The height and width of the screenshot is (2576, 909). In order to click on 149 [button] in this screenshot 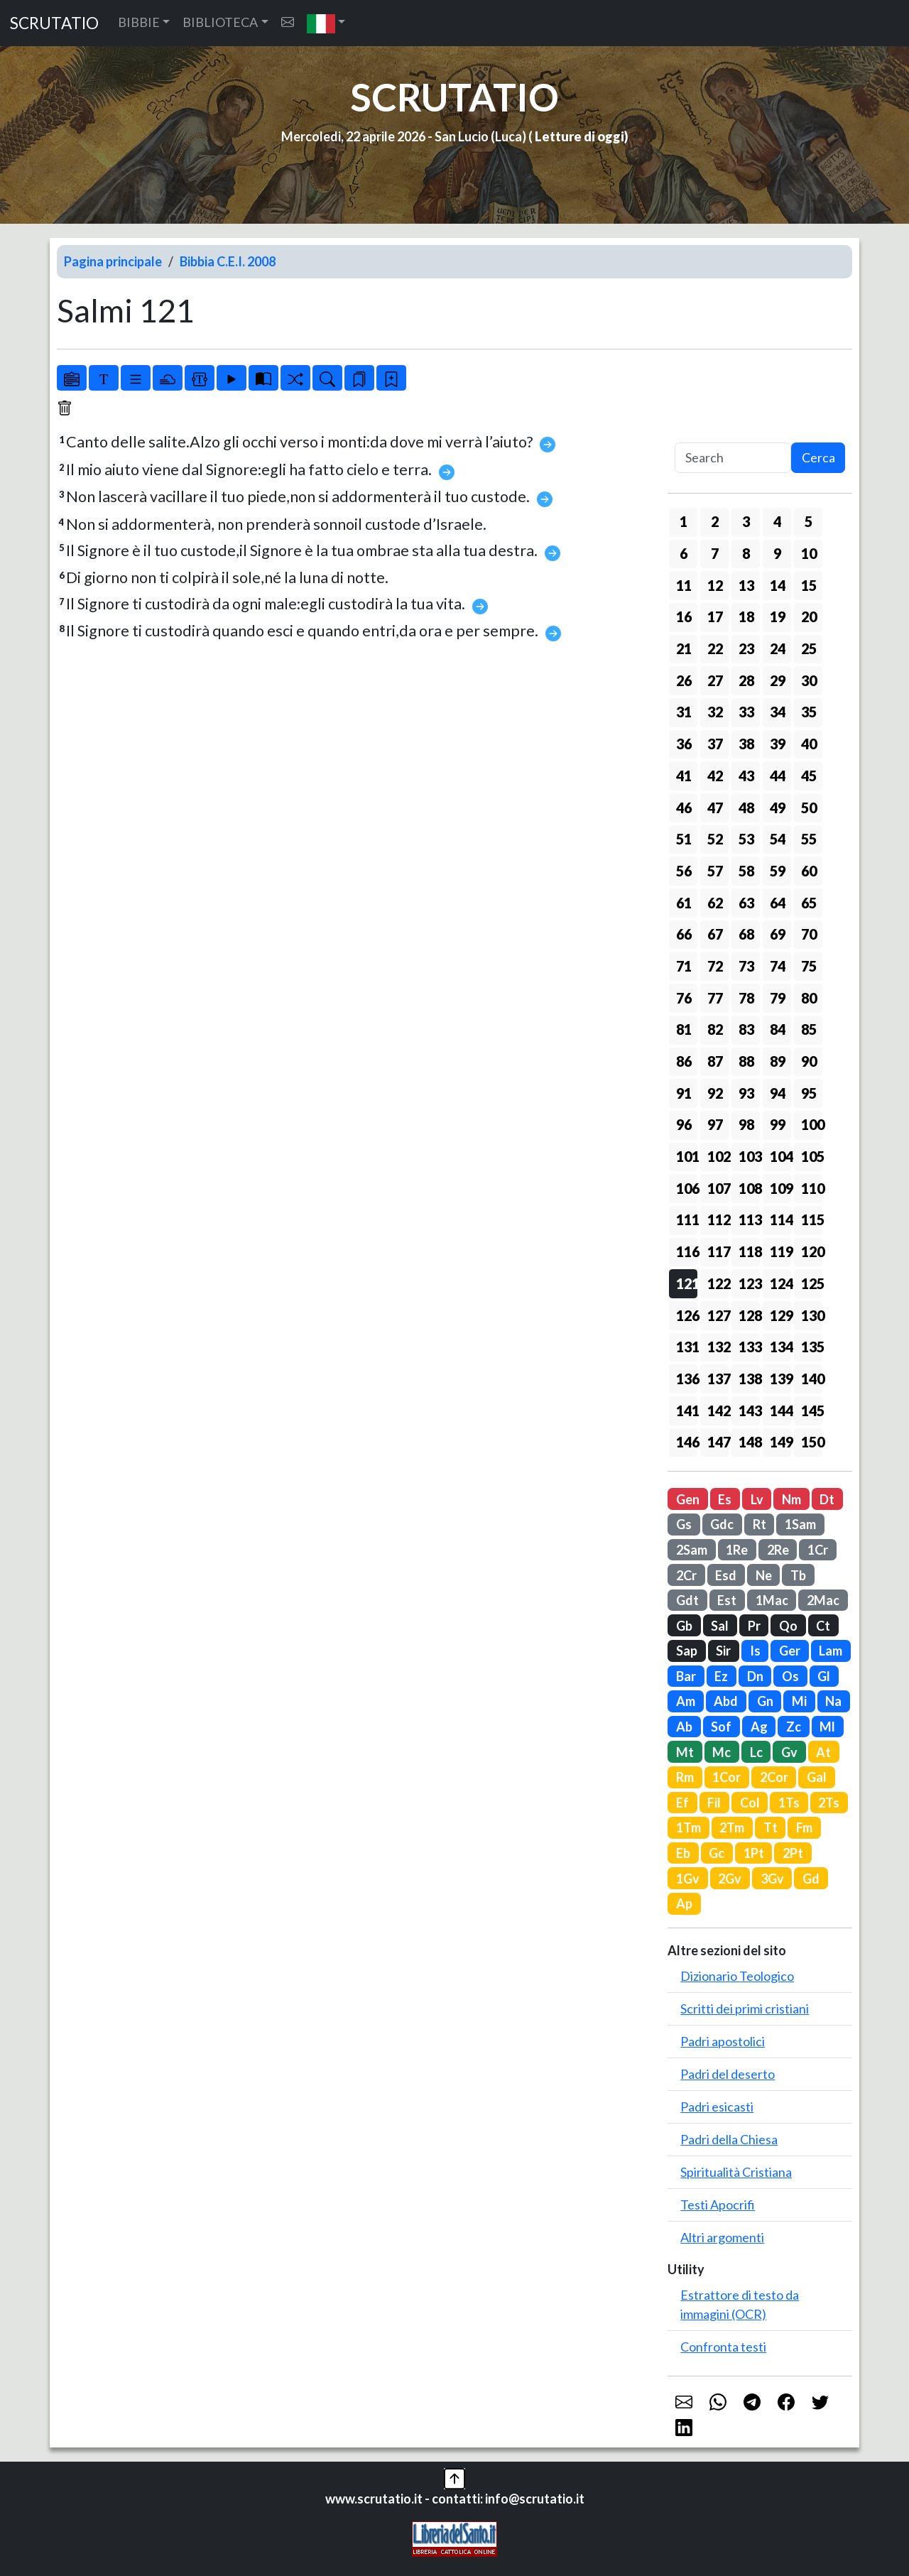, I will do `click(780, 1441)`.